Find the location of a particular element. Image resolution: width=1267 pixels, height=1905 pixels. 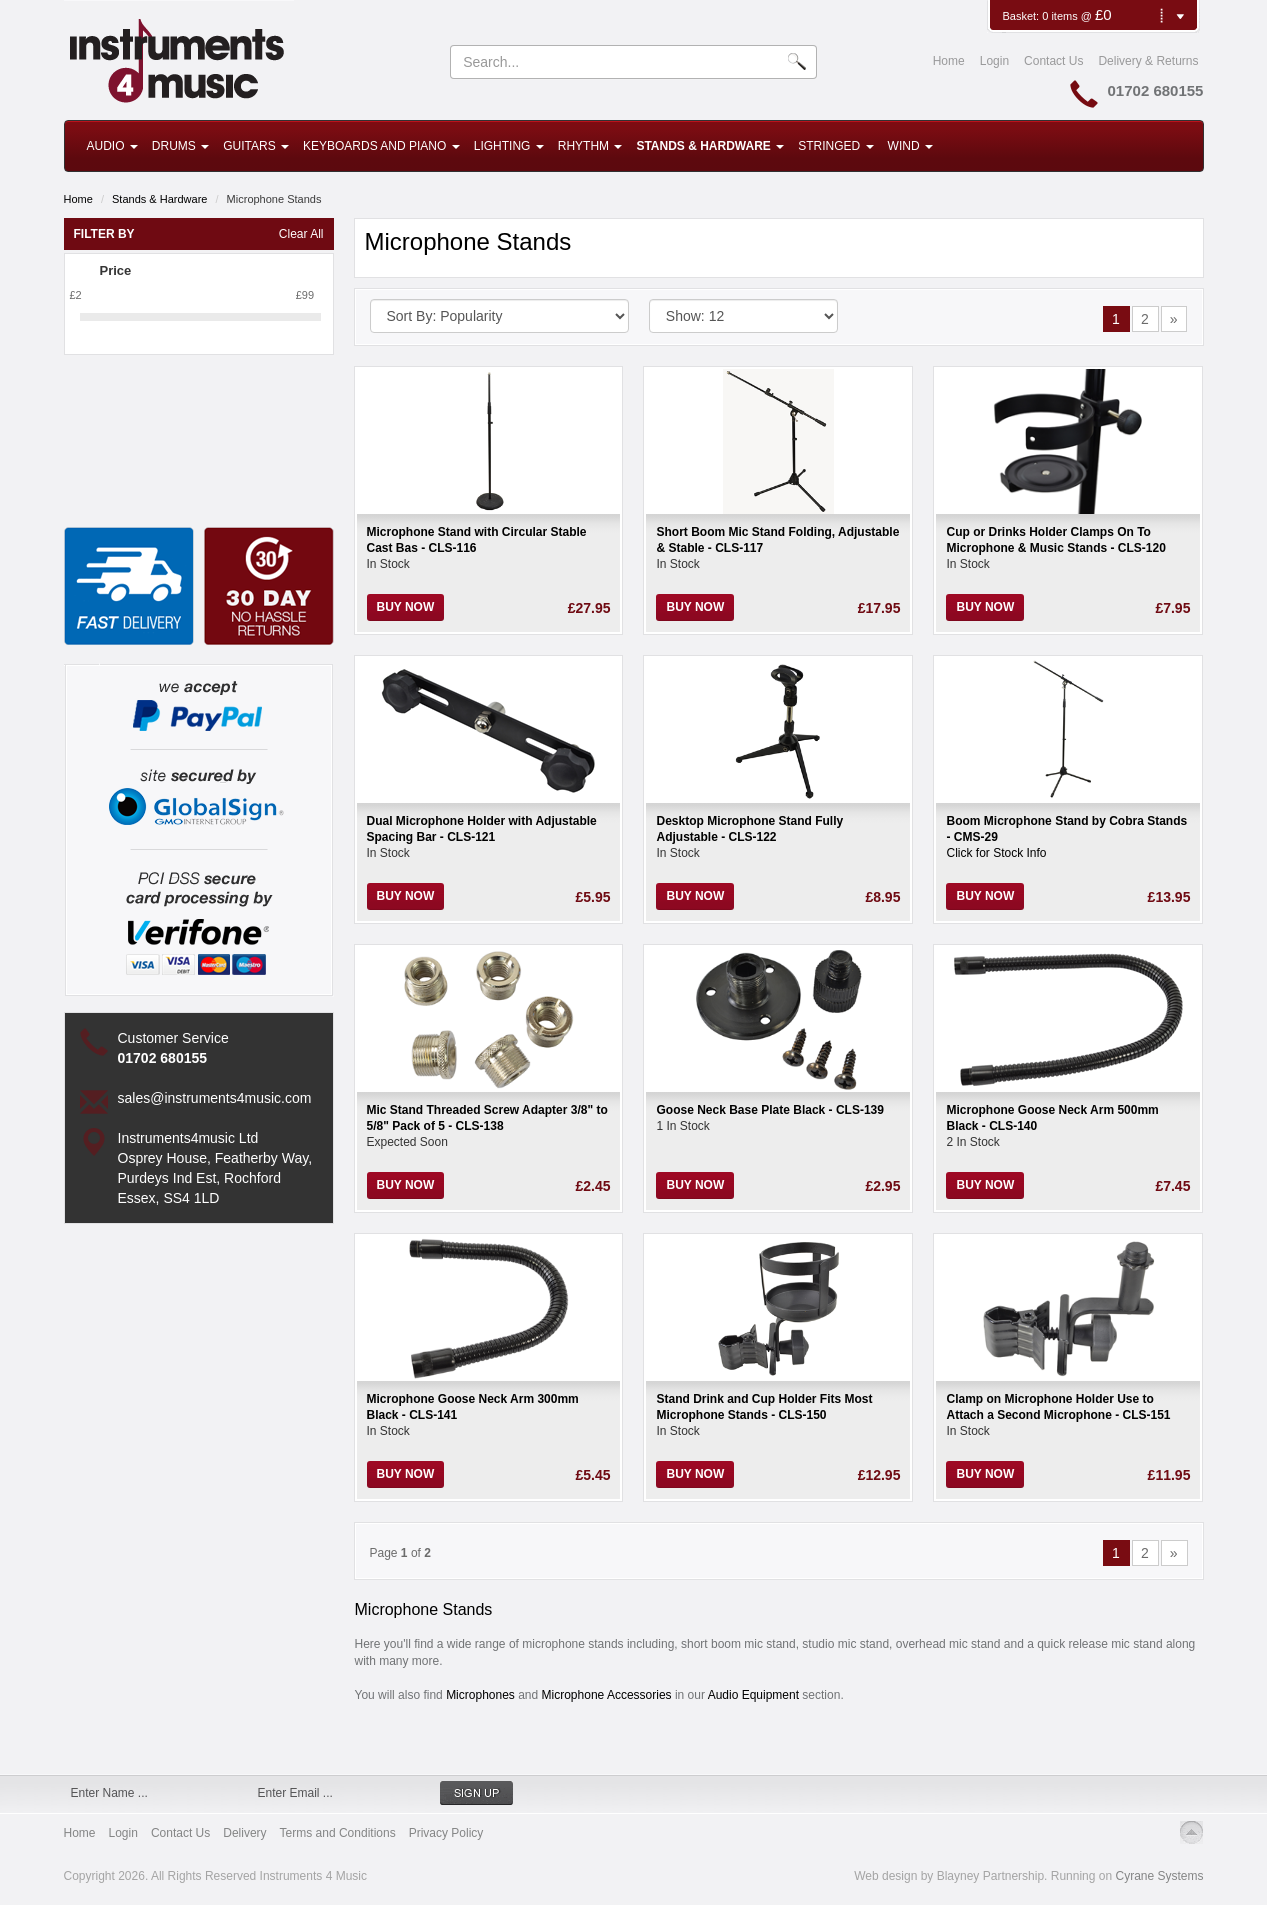

Basket: is located at coordinates (1022, 16).